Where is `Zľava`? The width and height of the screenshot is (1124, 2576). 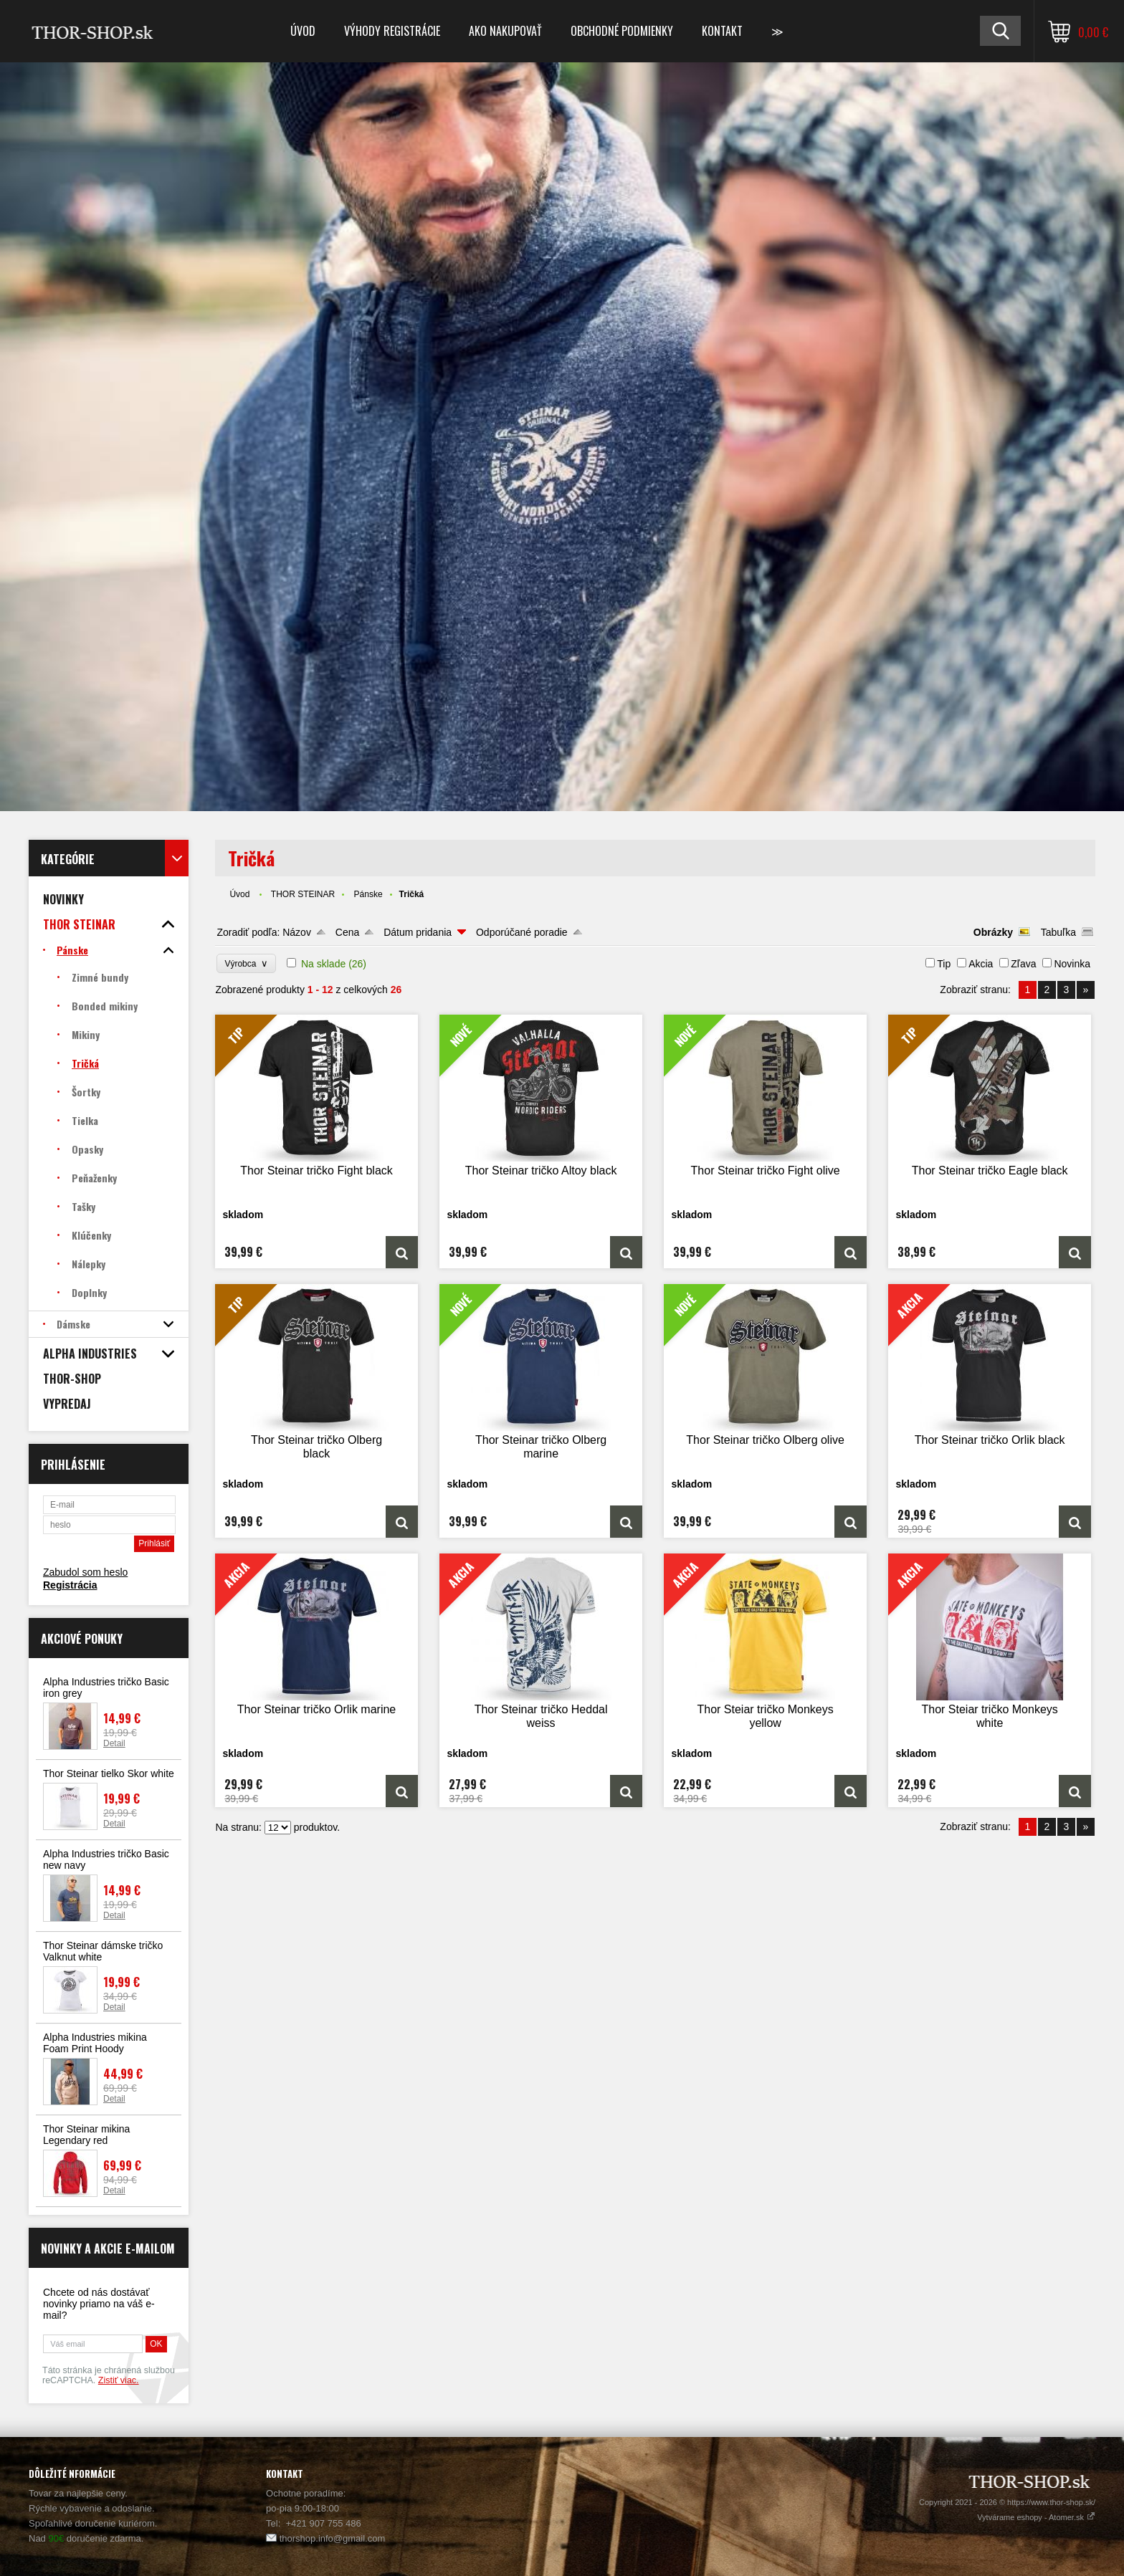 Zľava is located at coordinates (1023, 963).